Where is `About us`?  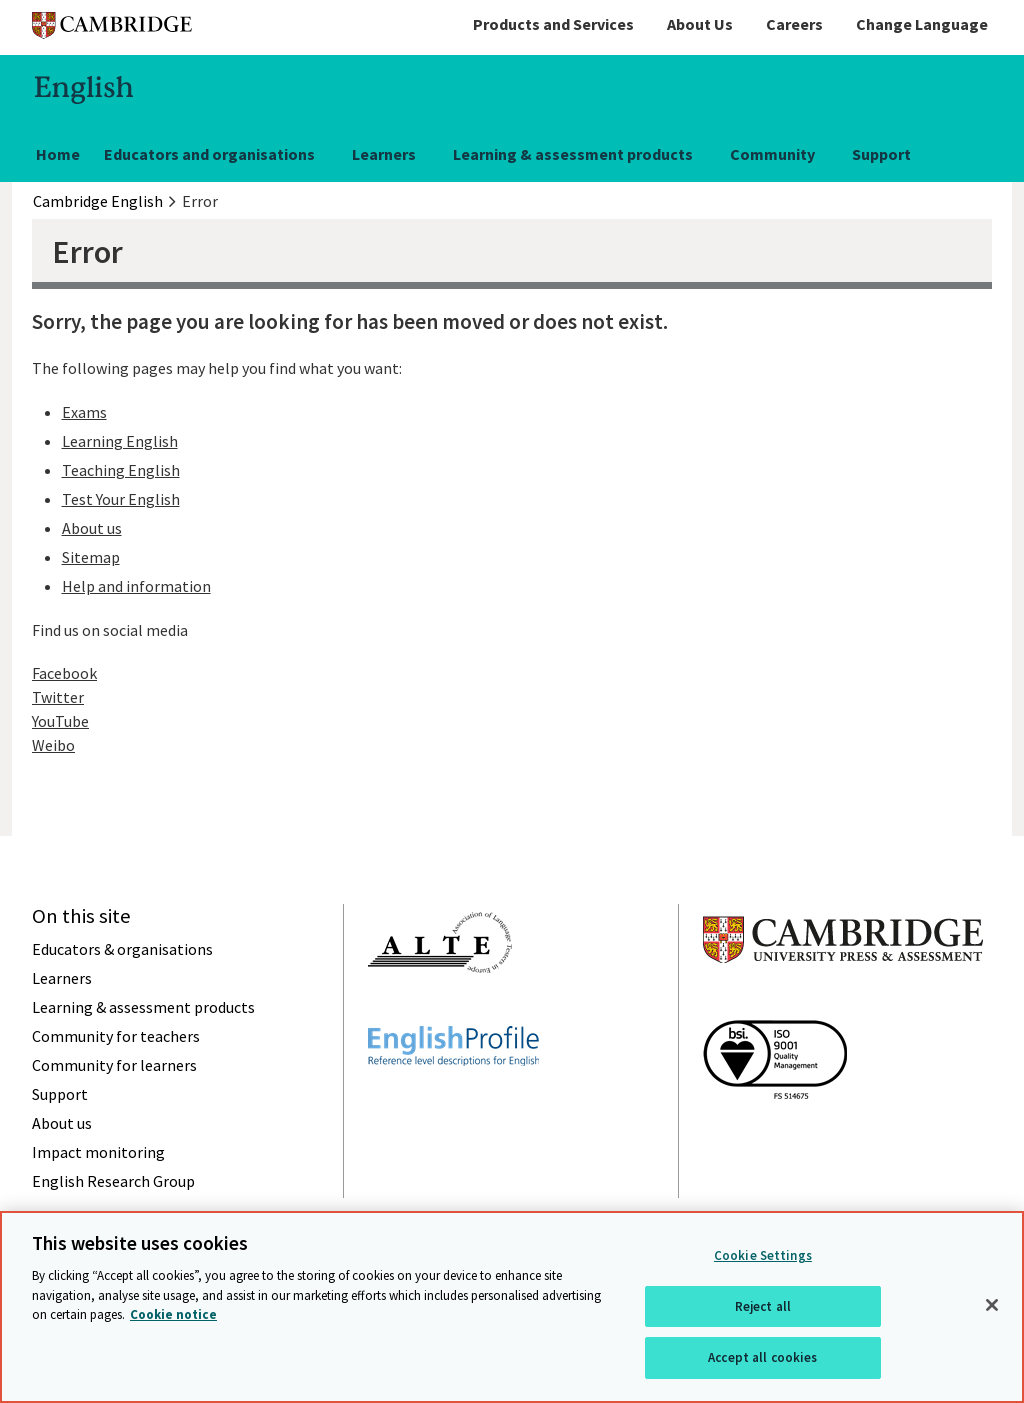 About us is located at coordinates (92, 528).